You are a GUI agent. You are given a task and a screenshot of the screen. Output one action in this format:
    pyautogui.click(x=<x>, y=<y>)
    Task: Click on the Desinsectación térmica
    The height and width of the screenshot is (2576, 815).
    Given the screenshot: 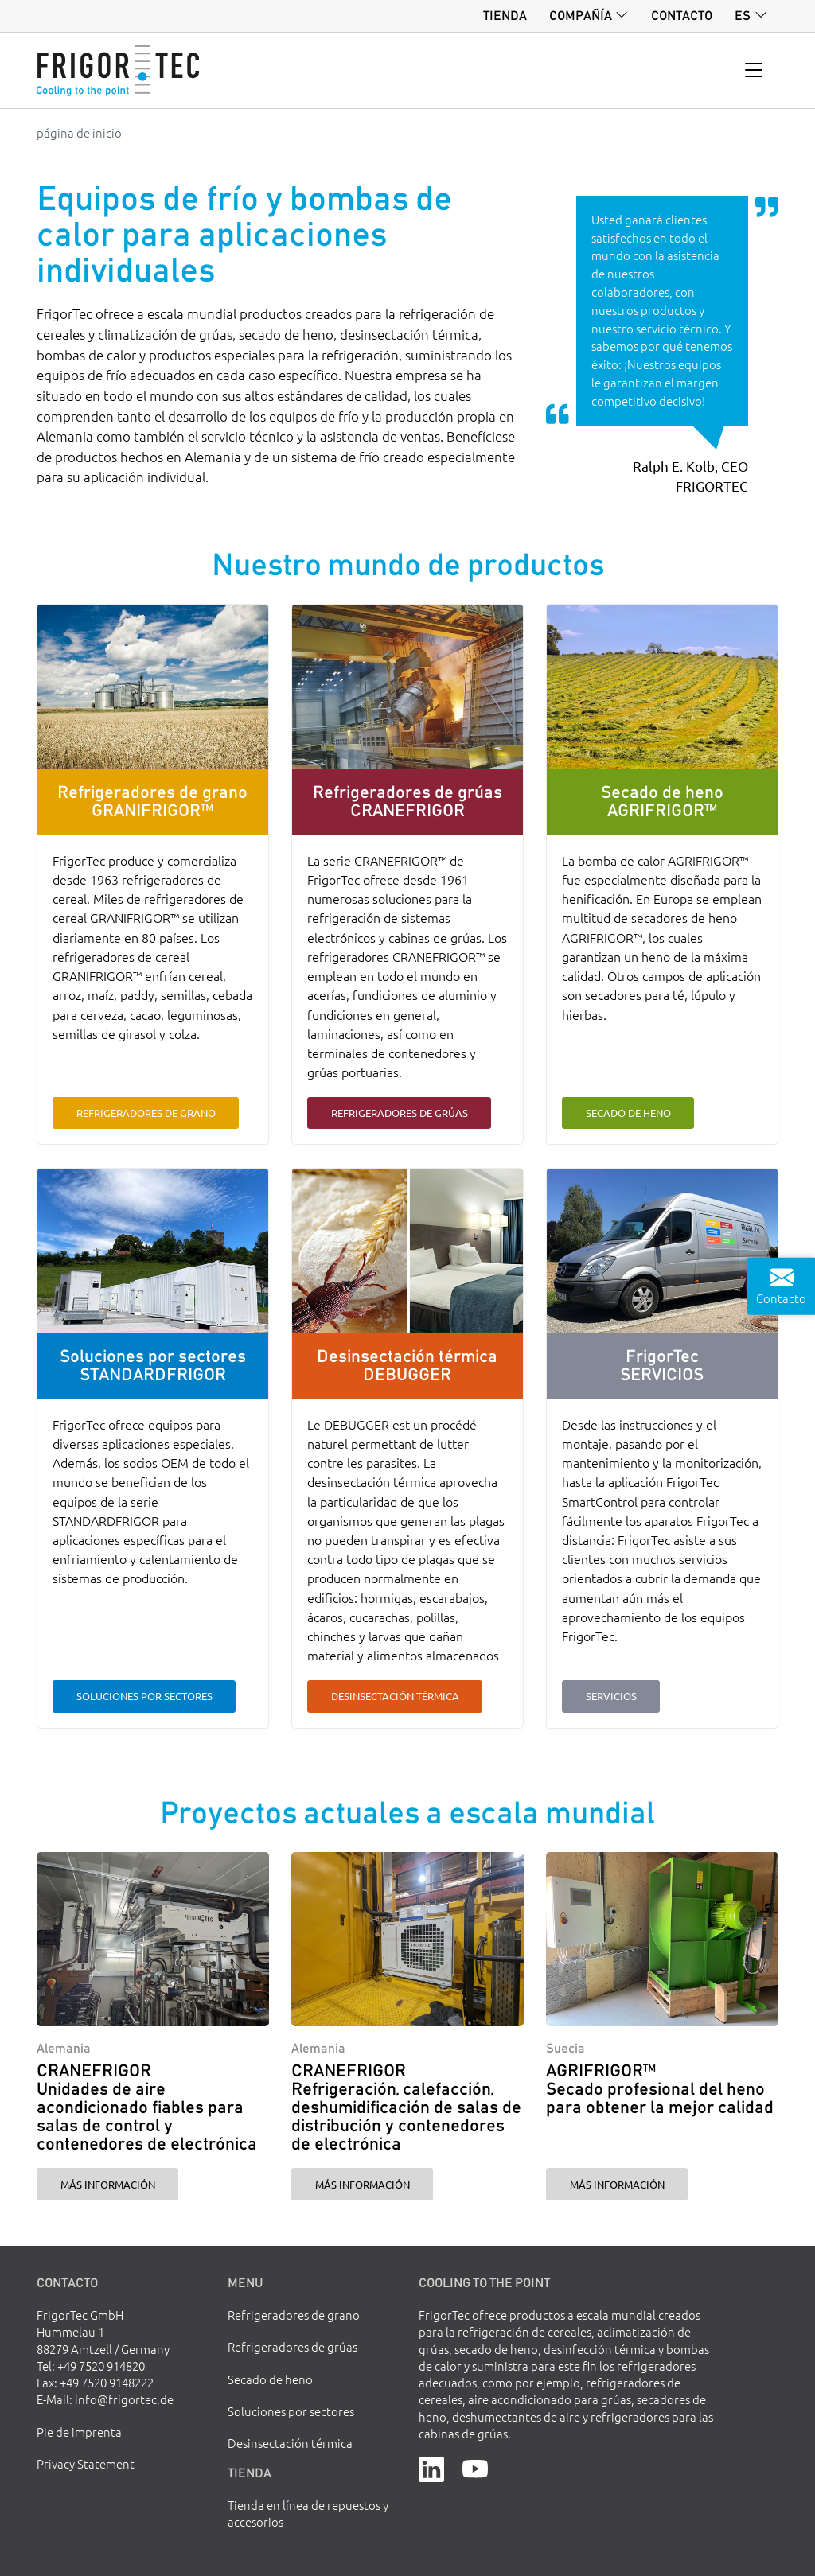 What is the action you would take?
    pyautogui.click(x=395, y=1695)
    